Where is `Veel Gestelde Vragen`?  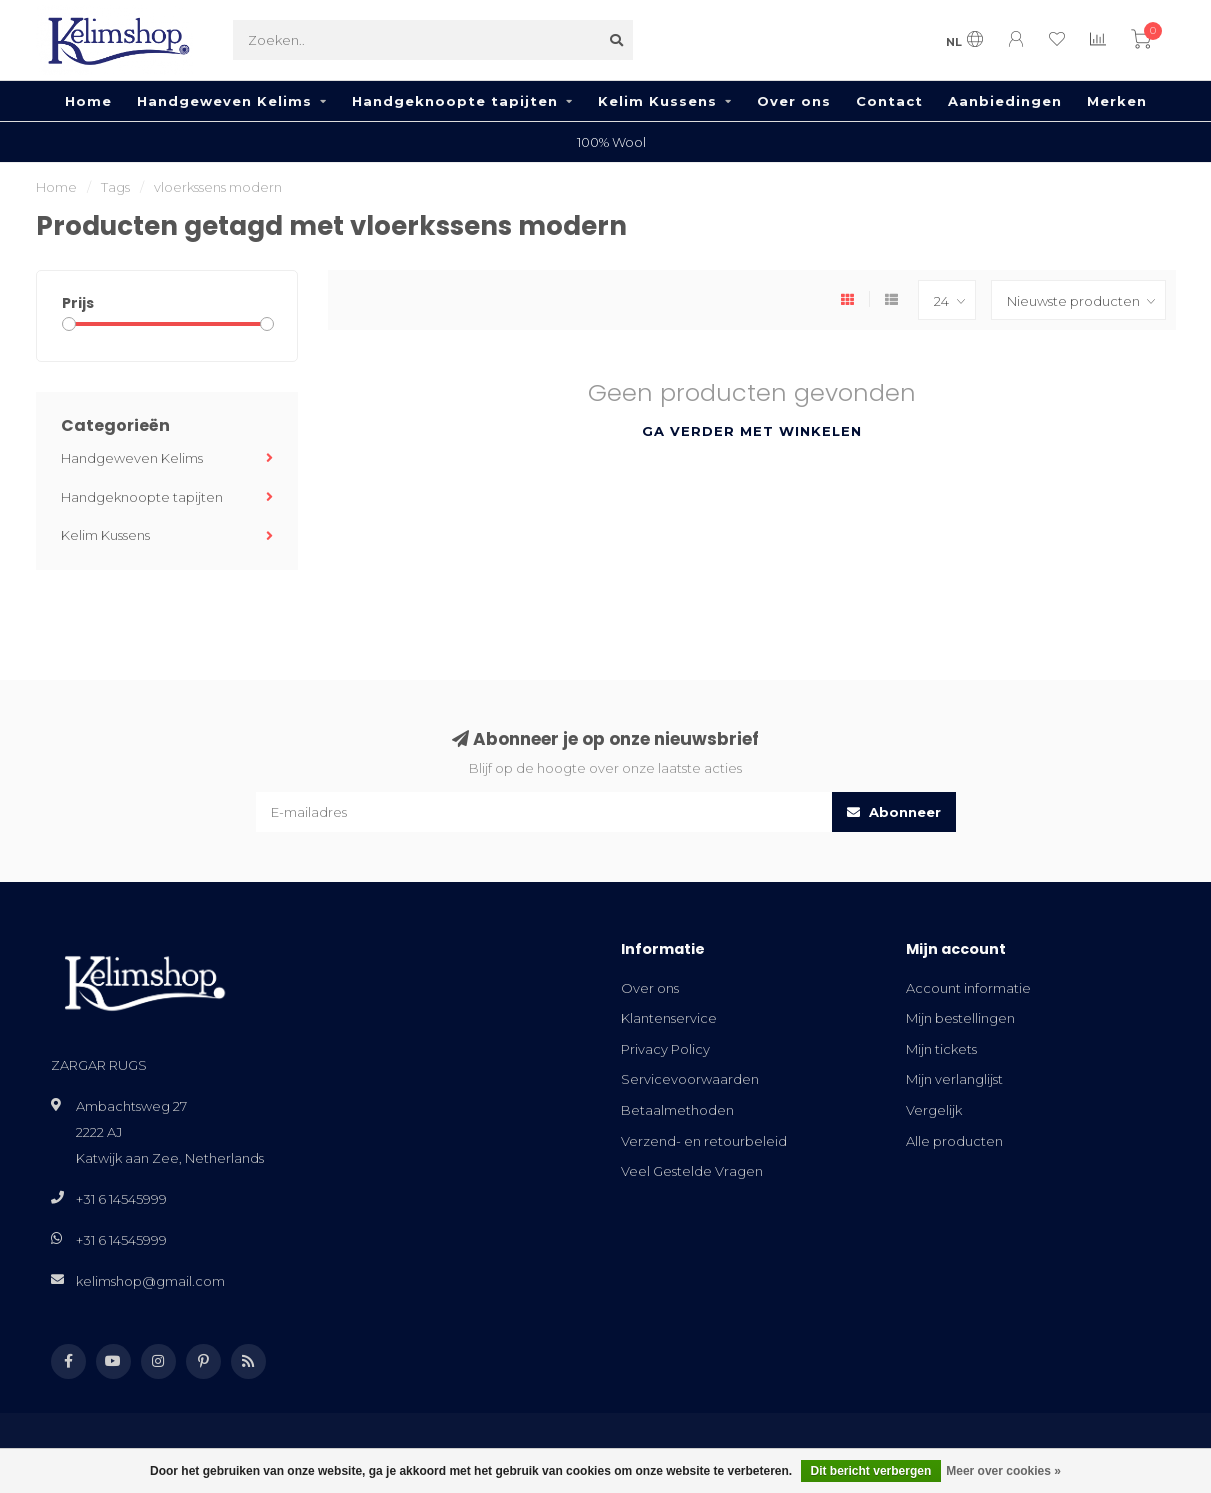 Veel Gestelde Vragen is located at coordinates (692, 1171).